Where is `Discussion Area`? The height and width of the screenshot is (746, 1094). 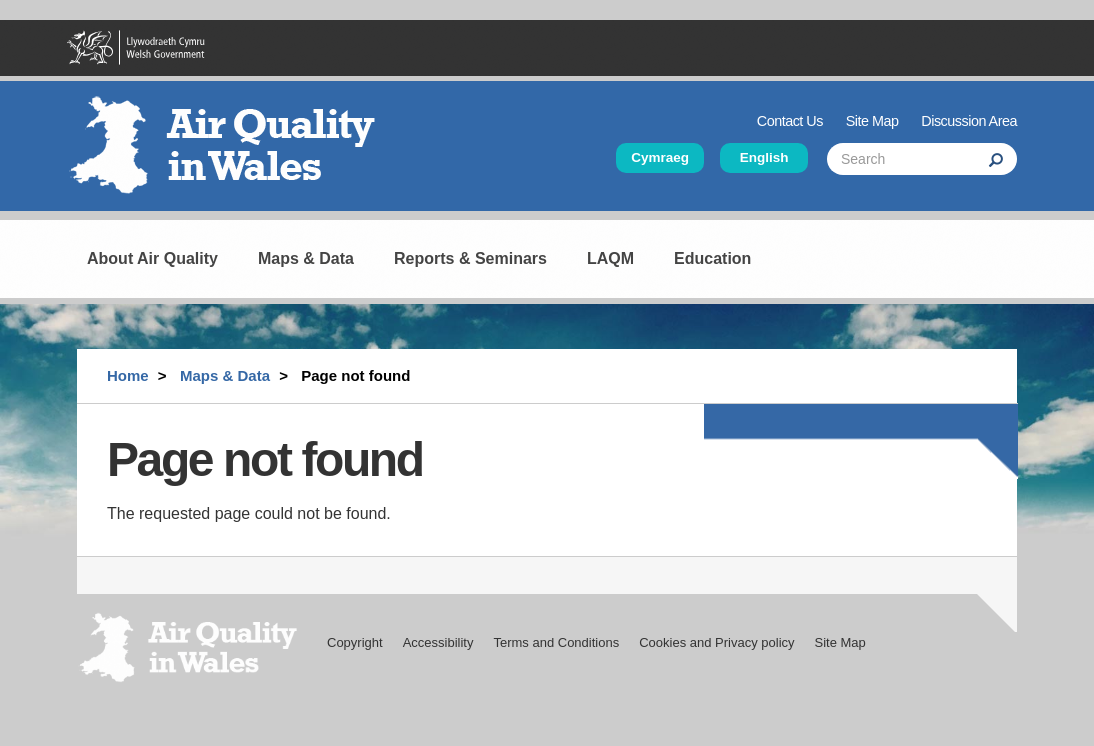
Discussion Area is located at coordinates (969, 121).